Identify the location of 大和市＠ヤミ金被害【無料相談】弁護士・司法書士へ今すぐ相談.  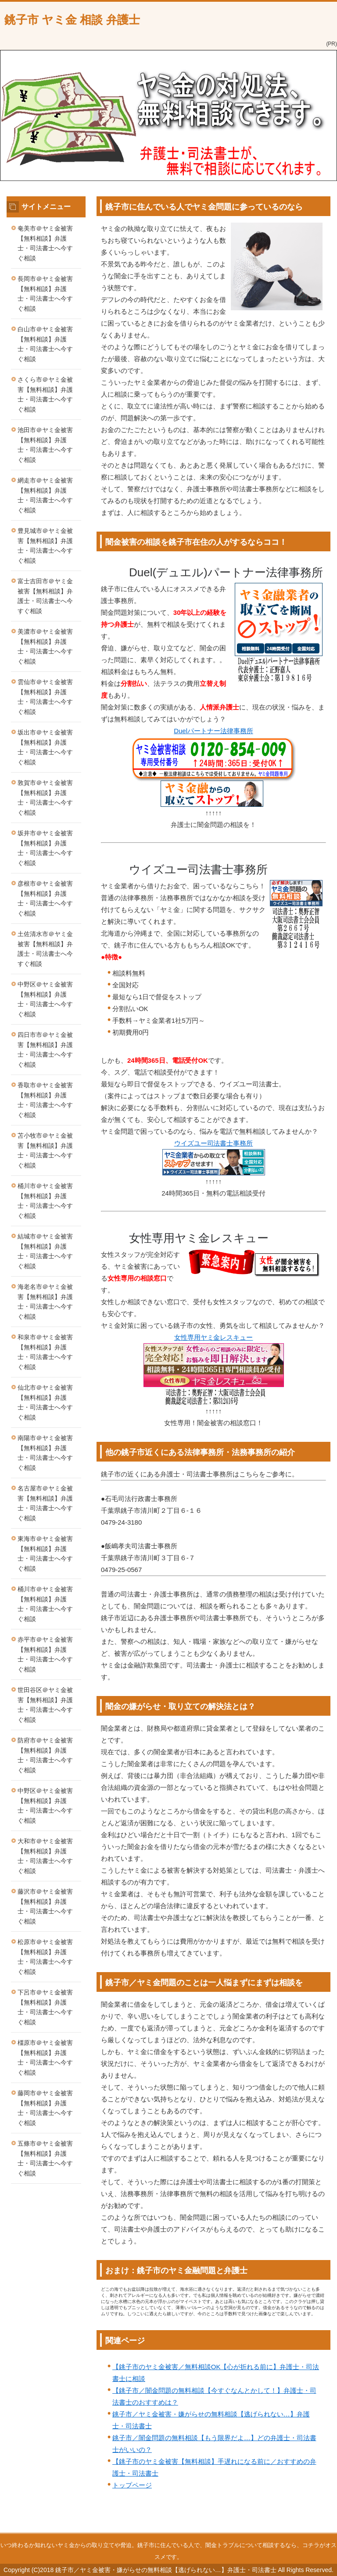
(45, 1856).